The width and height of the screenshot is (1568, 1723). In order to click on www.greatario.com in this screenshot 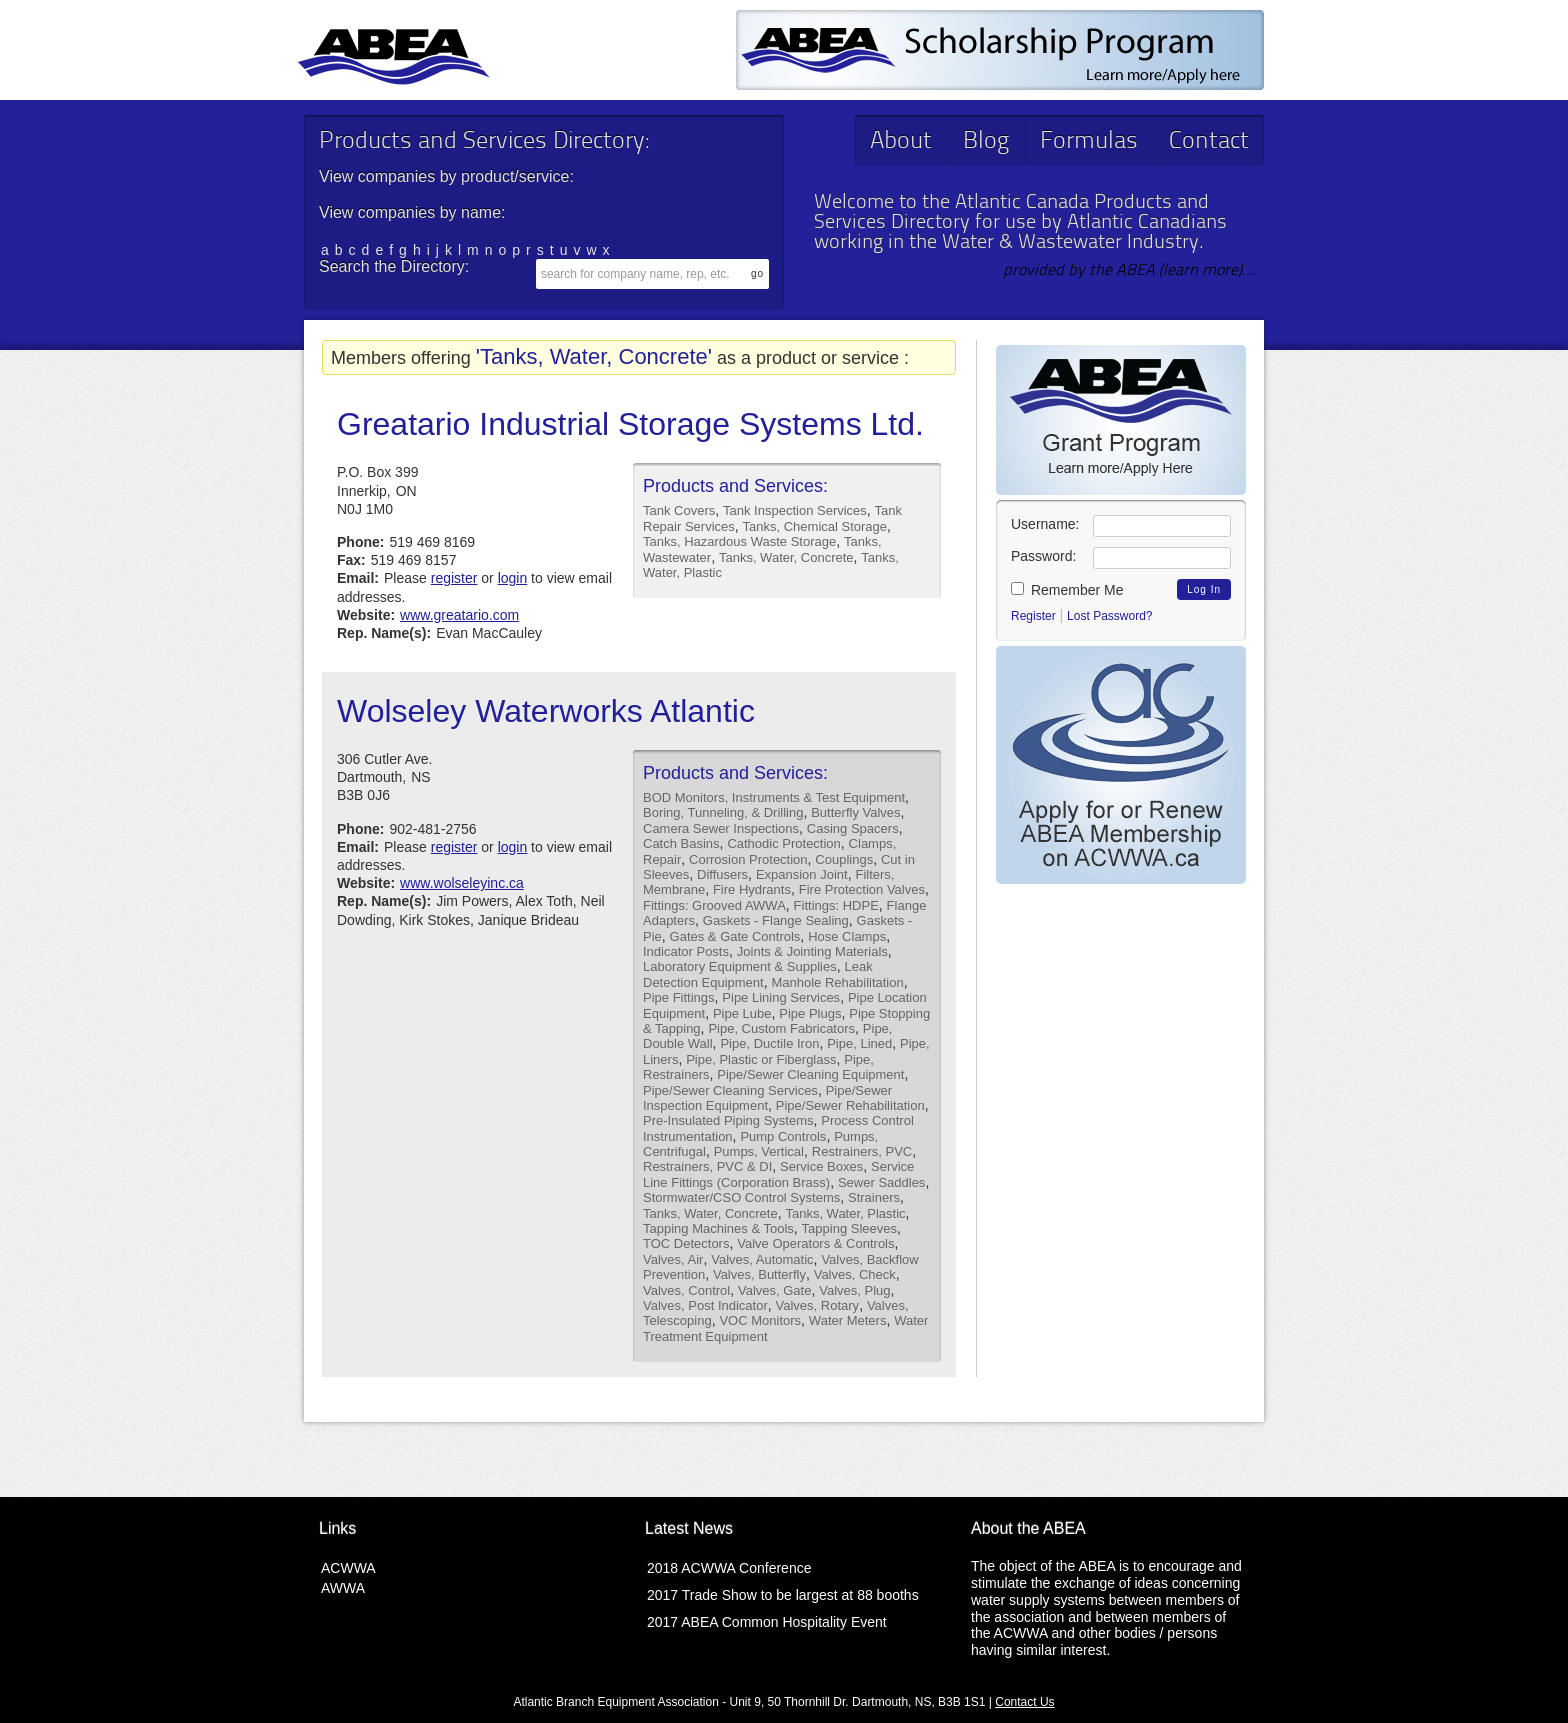, I will do `click(459, 615)`.